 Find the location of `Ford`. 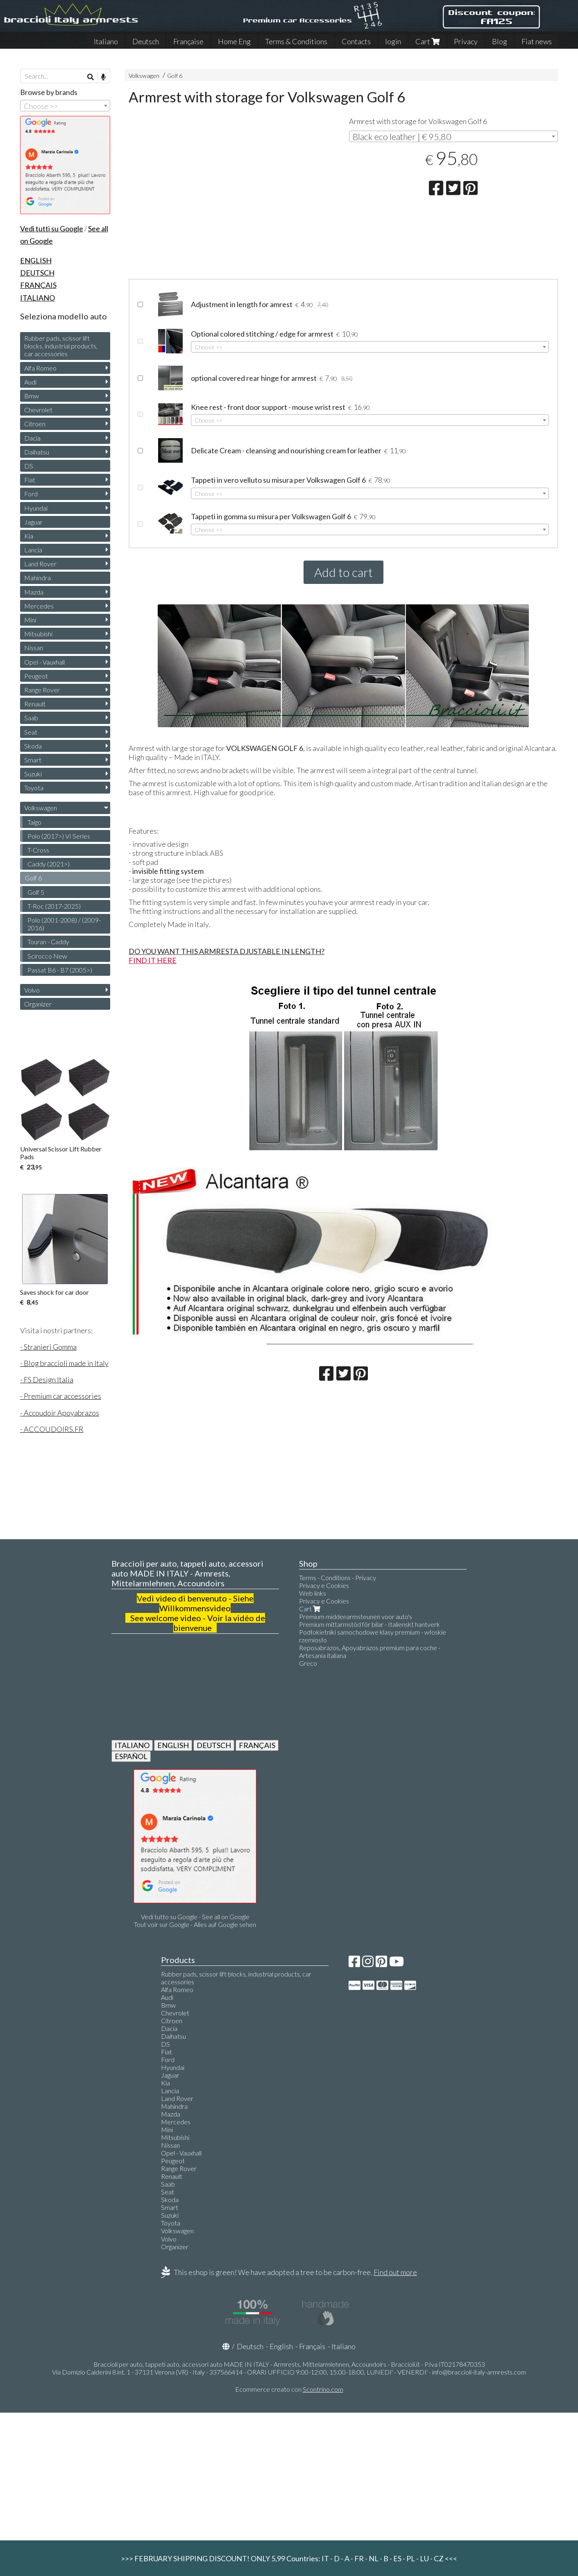

Ford is located at coordinates (31, 494).